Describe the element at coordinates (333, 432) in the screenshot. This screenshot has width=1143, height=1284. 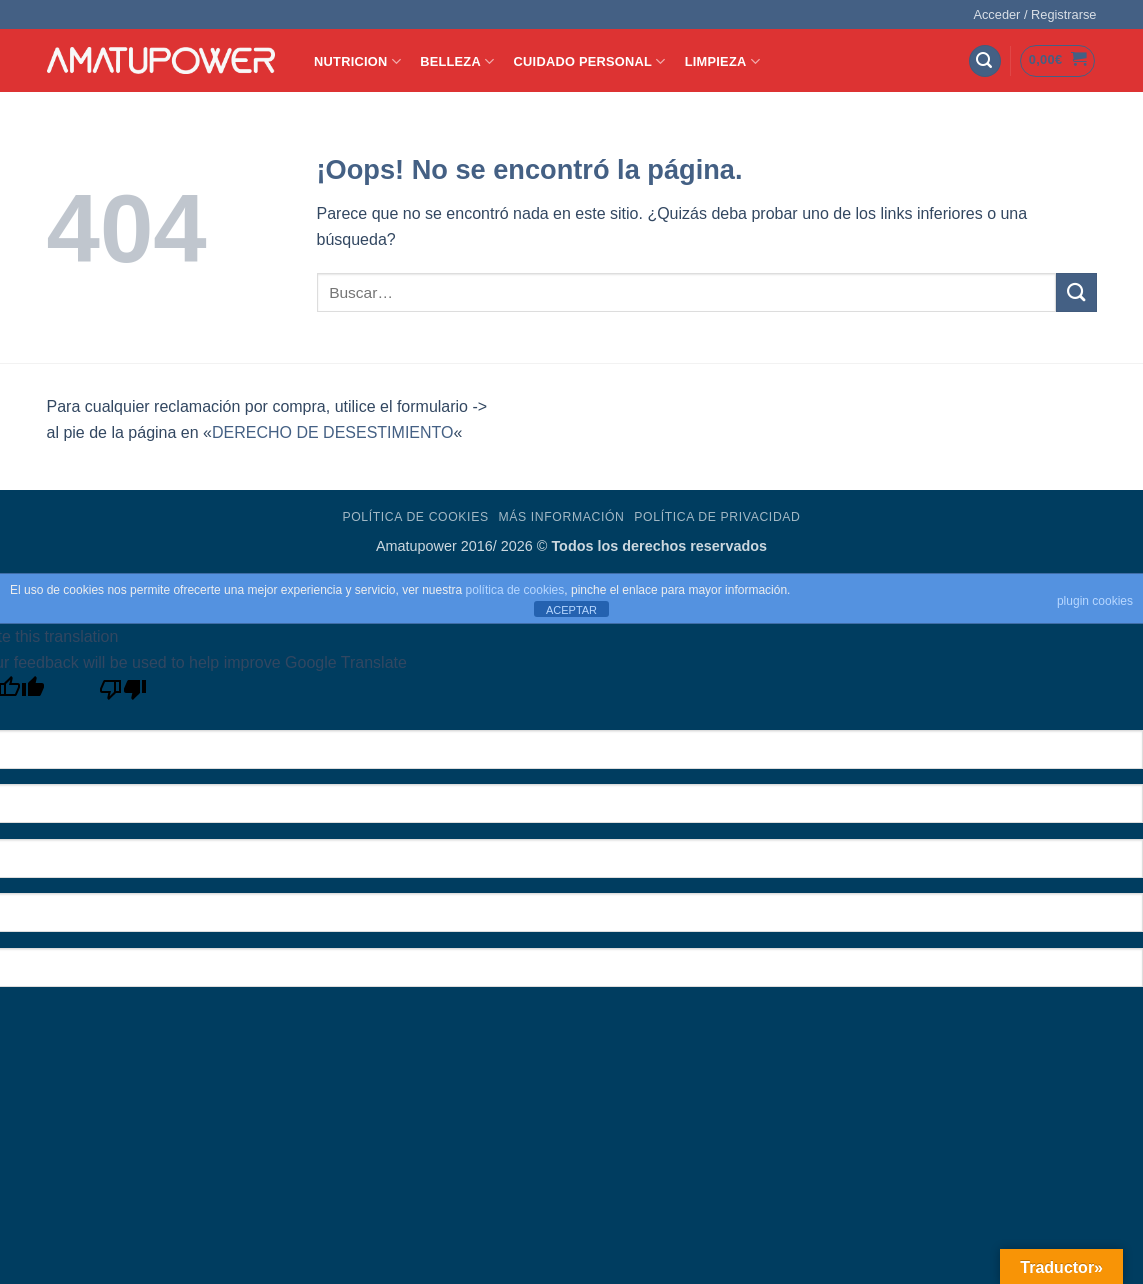
I see `DERECHO DE DESESTIMIENTO` at that location.